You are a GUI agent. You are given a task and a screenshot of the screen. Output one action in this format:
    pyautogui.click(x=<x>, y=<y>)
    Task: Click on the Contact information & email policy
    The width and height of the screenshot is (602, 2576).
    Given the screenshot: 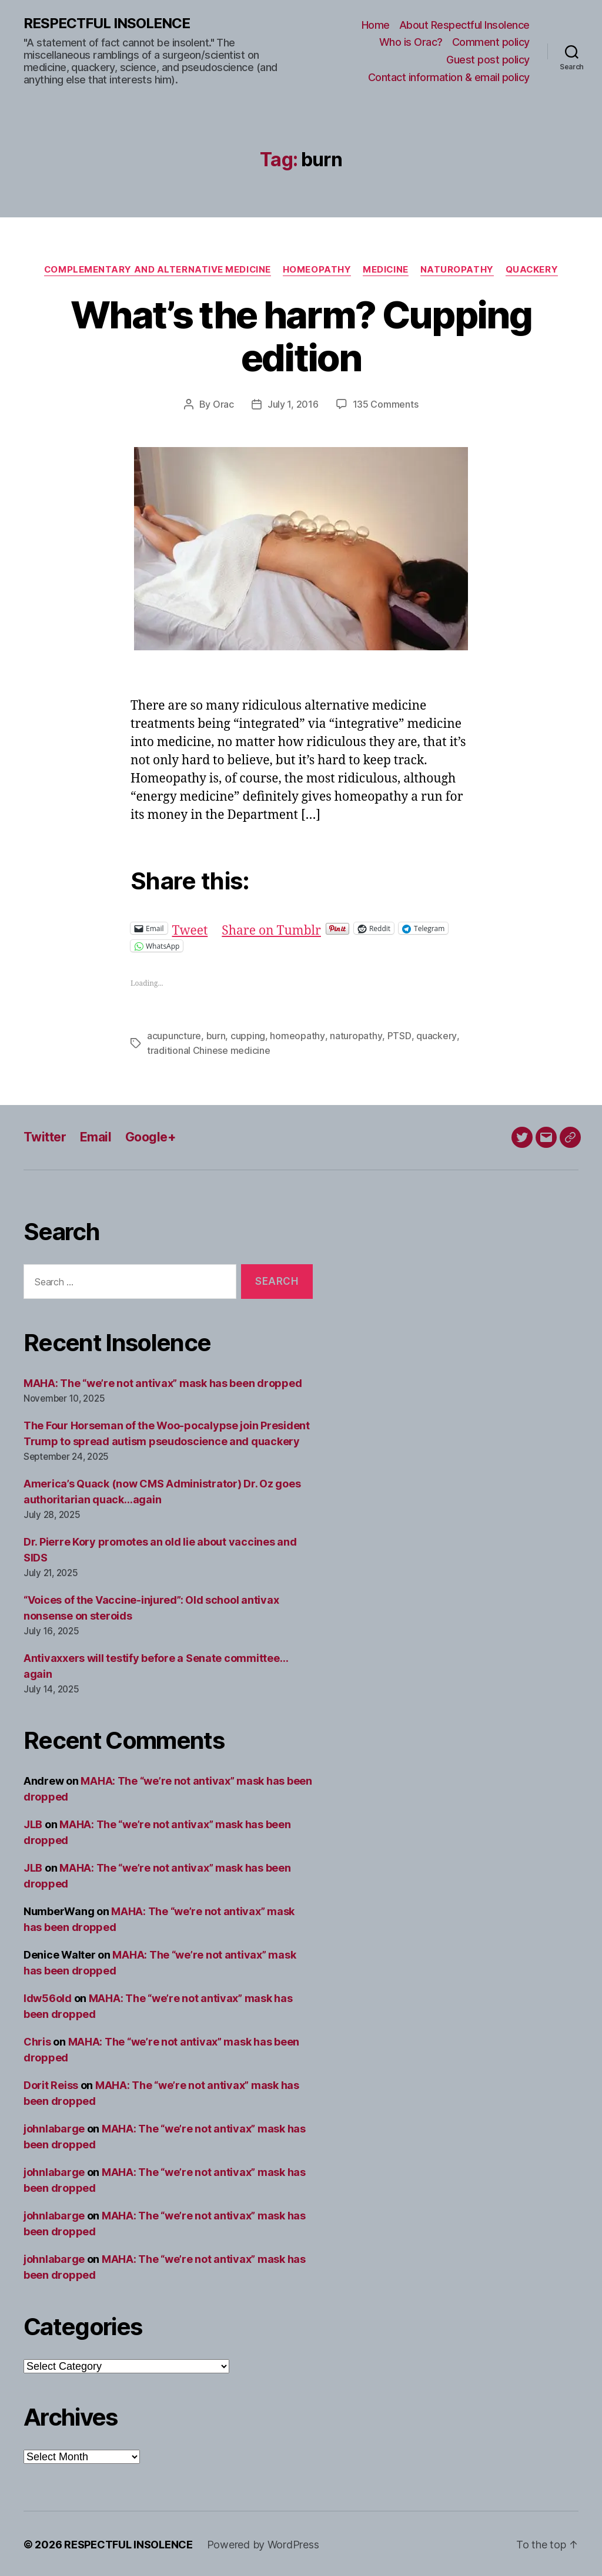 What is the action you would take?
    pyautogui.click(x=449, y=77)
    